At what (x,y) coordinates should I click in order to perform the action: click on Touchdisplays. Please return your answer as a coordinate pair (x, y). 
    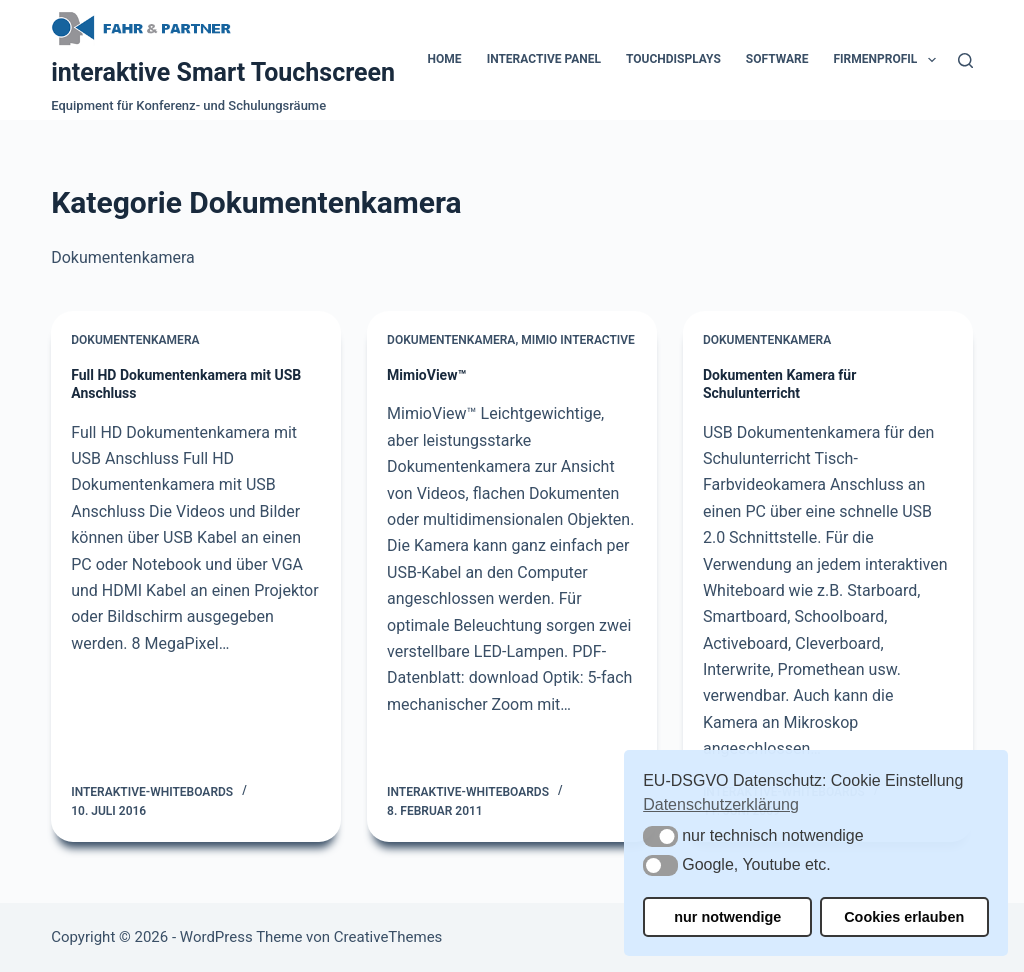
    Looking at the image, I should click on (673, 59).